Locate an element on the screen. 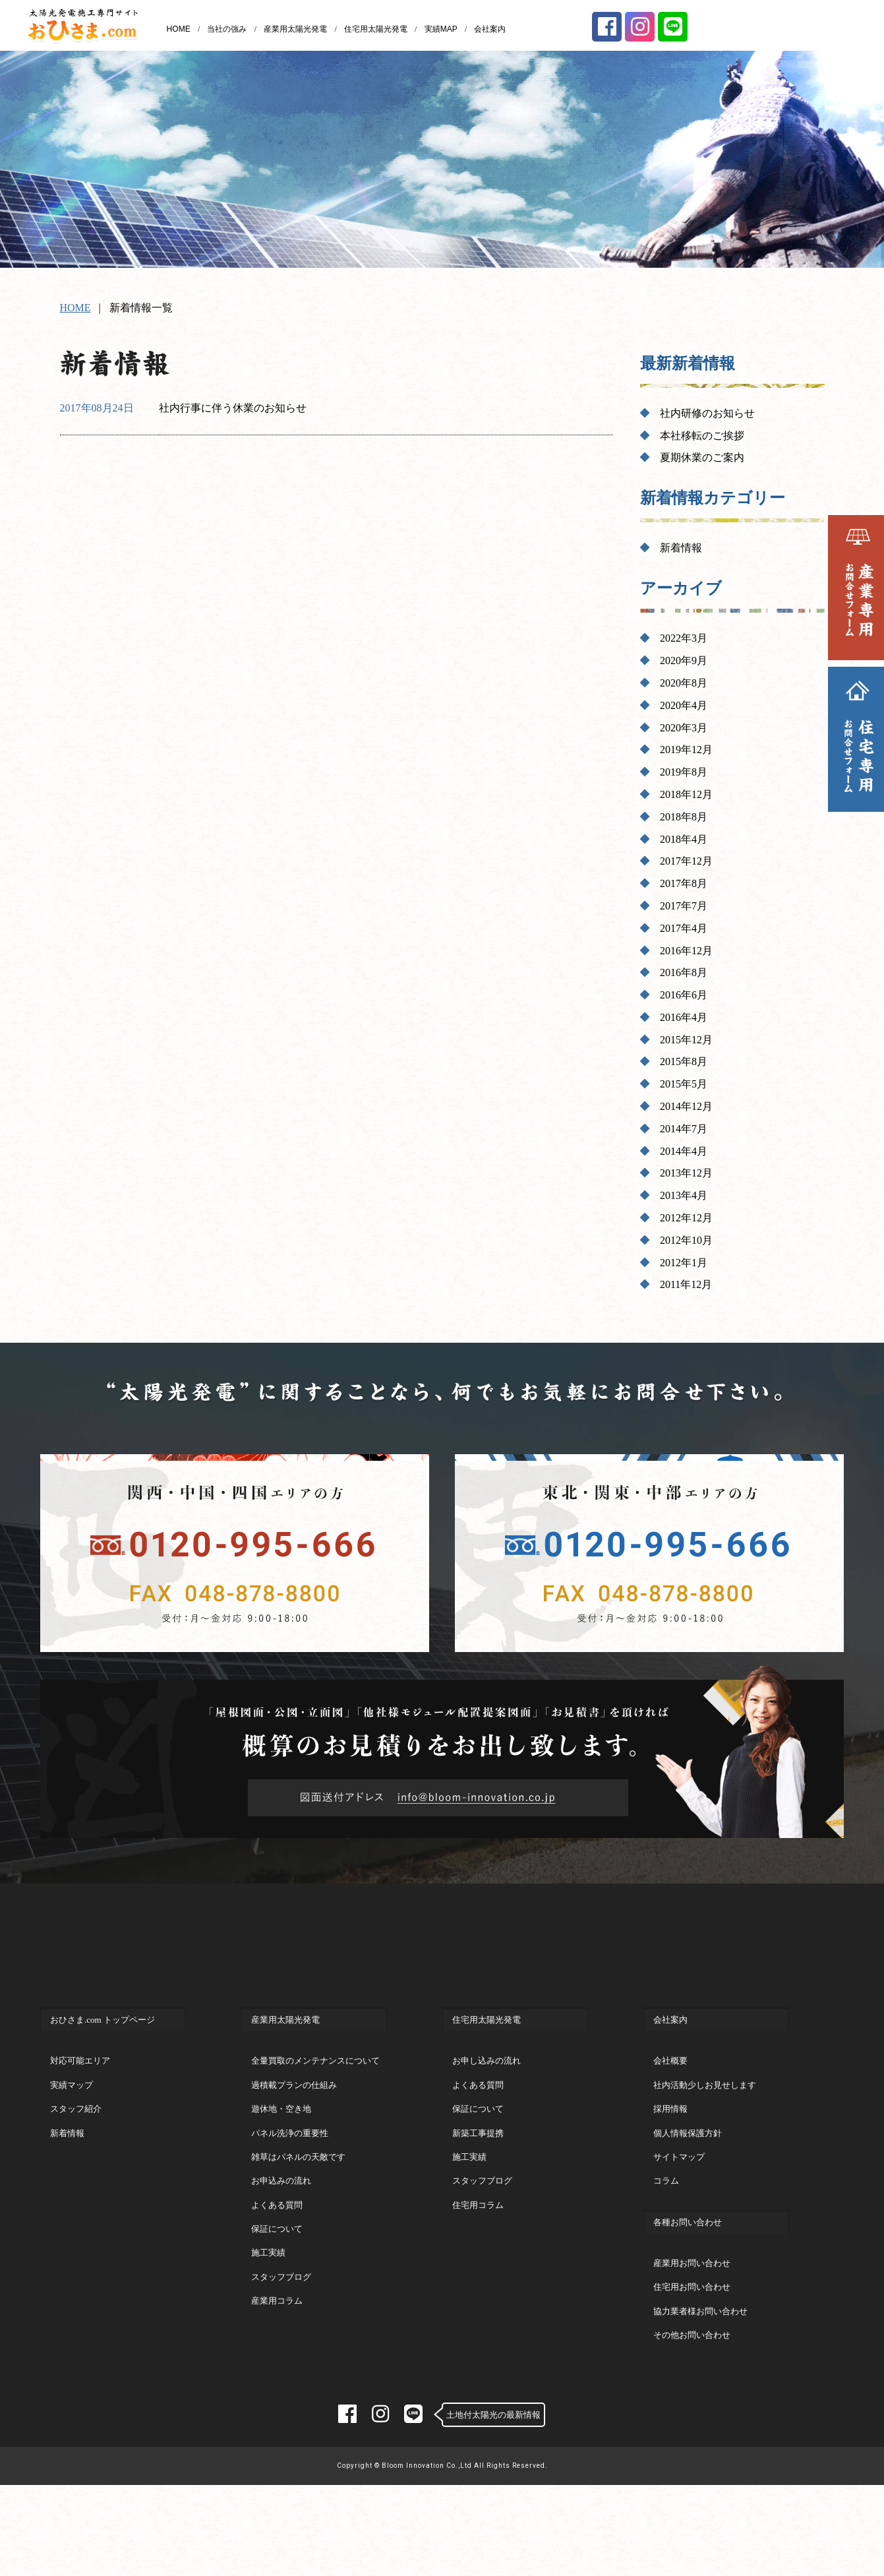 The height and width of the screenshot is (2576, 884). 2018年12月 is located at coordinates (686, 794).